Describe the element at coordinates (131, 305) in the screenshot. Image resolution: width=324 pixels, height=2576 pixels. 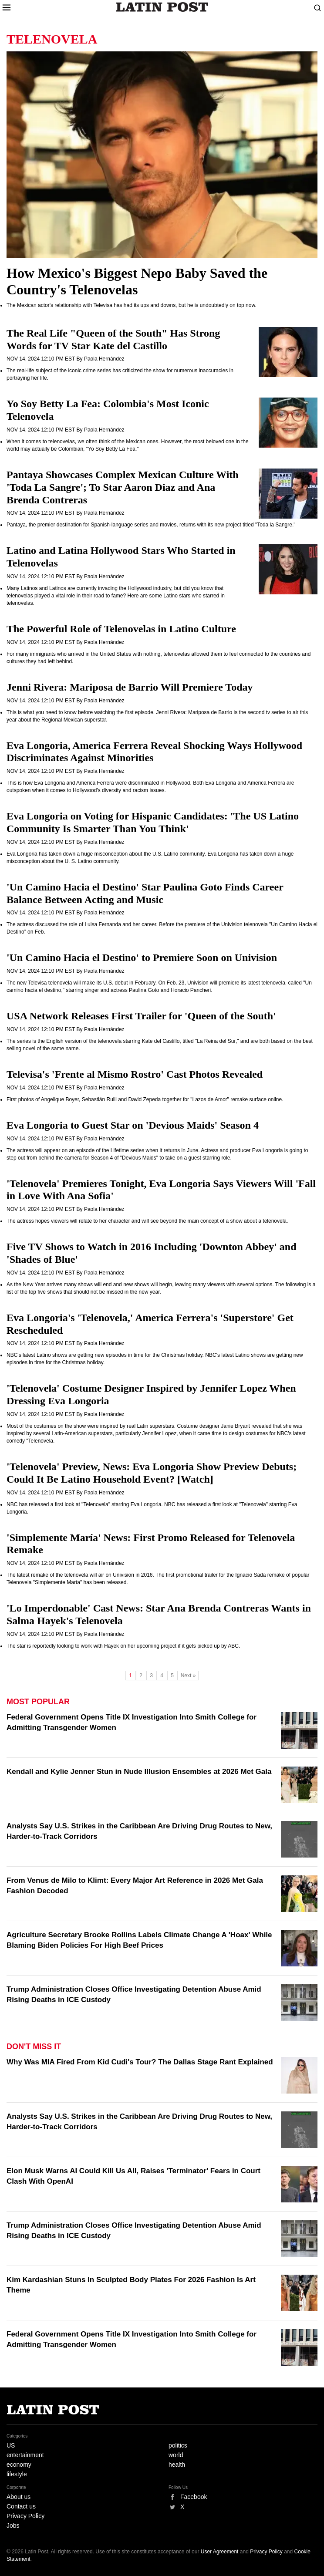
I see `The Mexican actor's relationship with Televisa has had its ups and downs, but he is undoubtedly on top now.` at that location.